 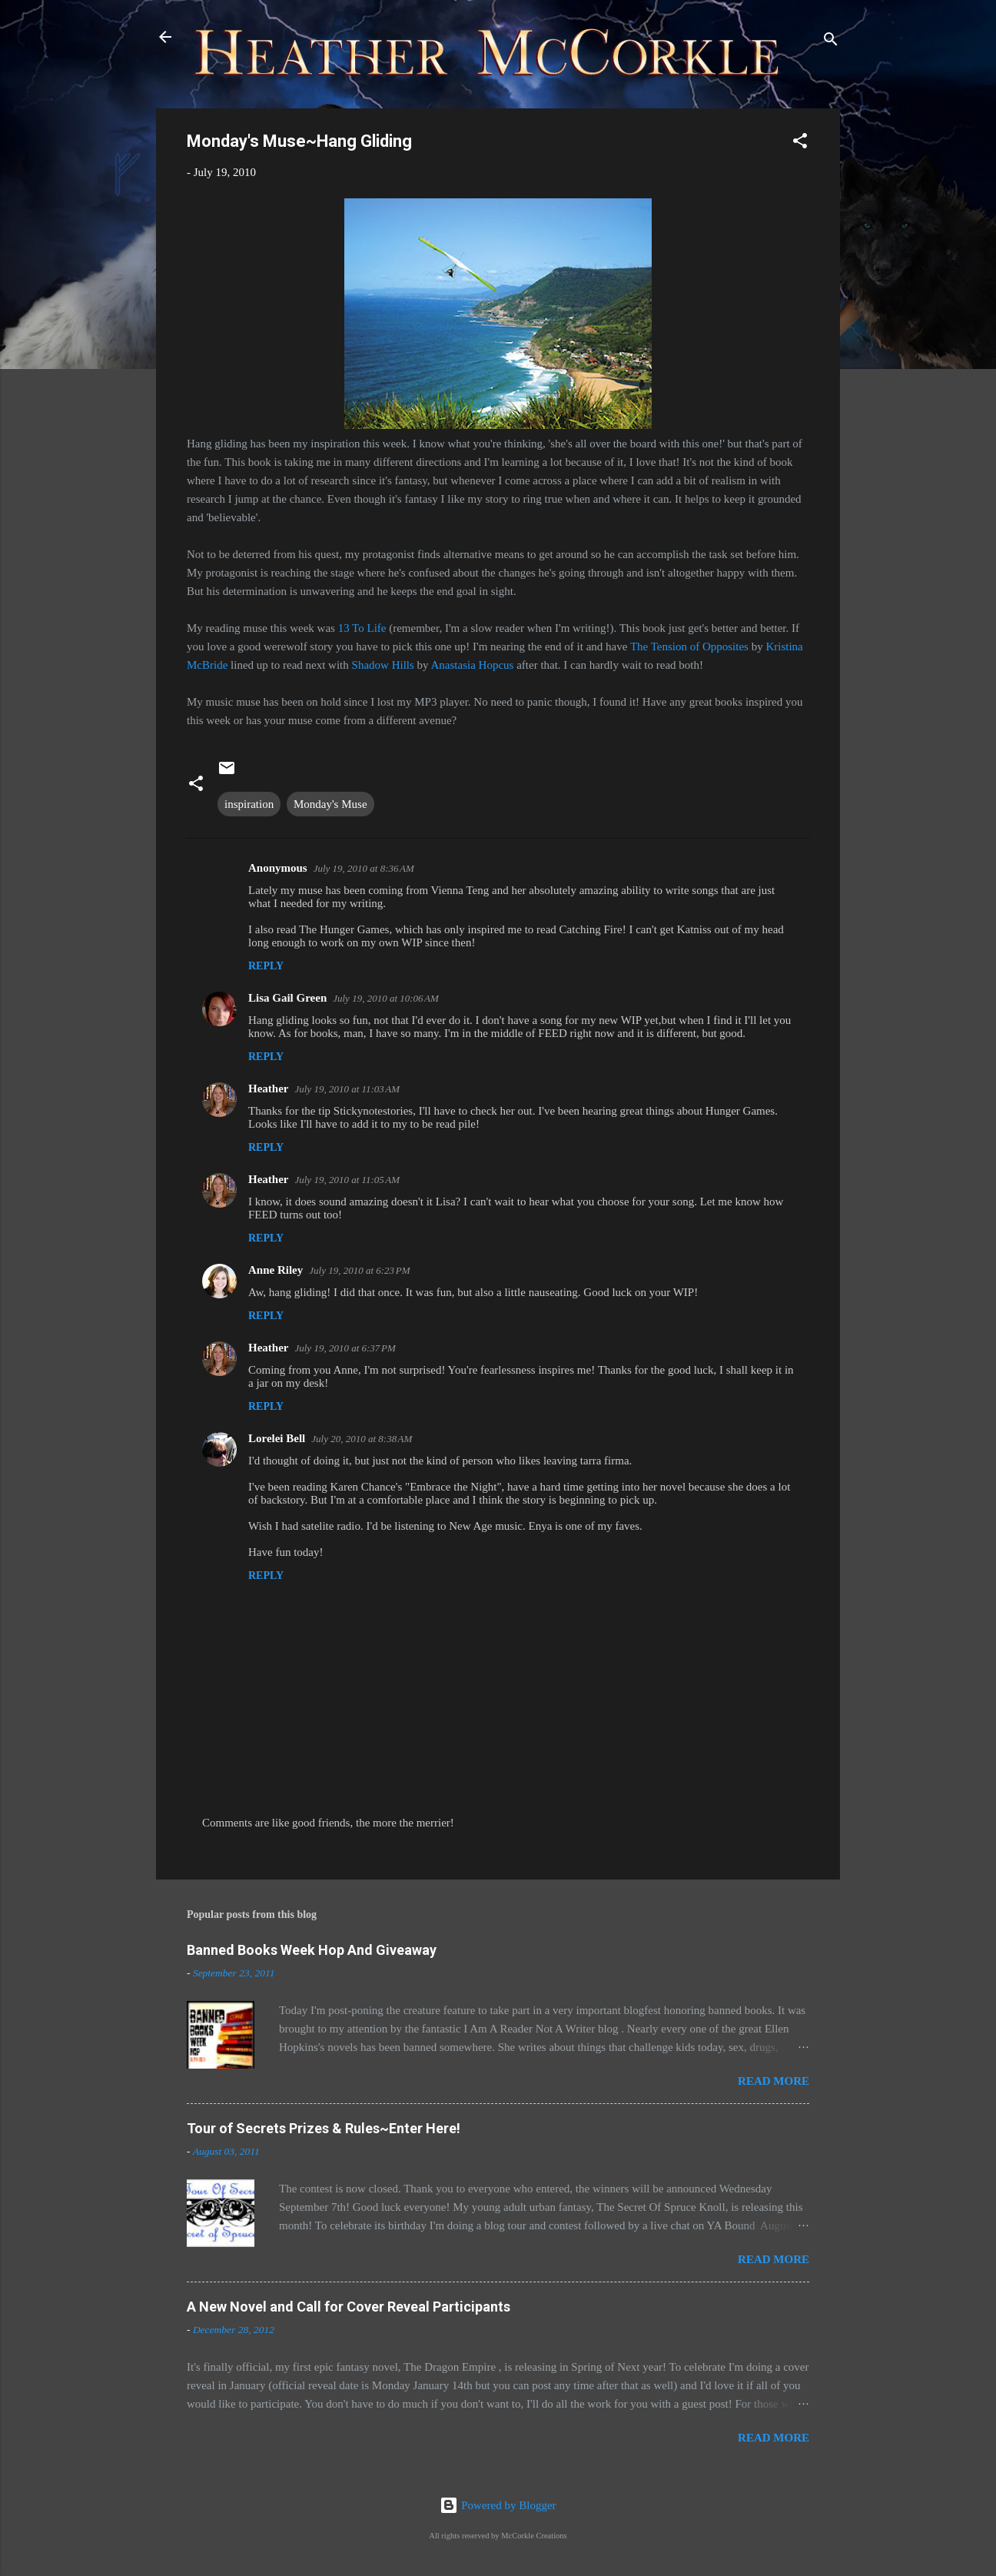 What do you see at coordinates (344, 1348) in the screenshot?
I see `July 19, 2010 at 6:37 PM` at bounding box center [344, 1348].